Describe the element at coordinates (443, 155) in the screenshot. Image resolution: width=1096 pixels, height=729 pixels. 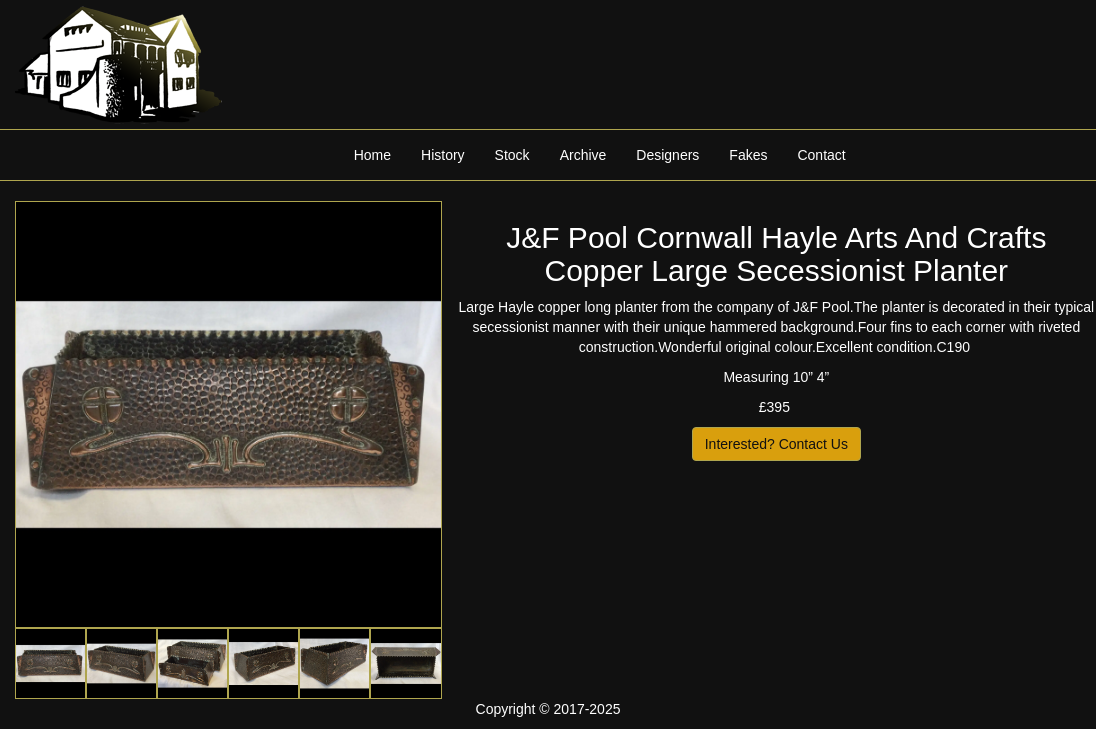
I see `History` at that location.